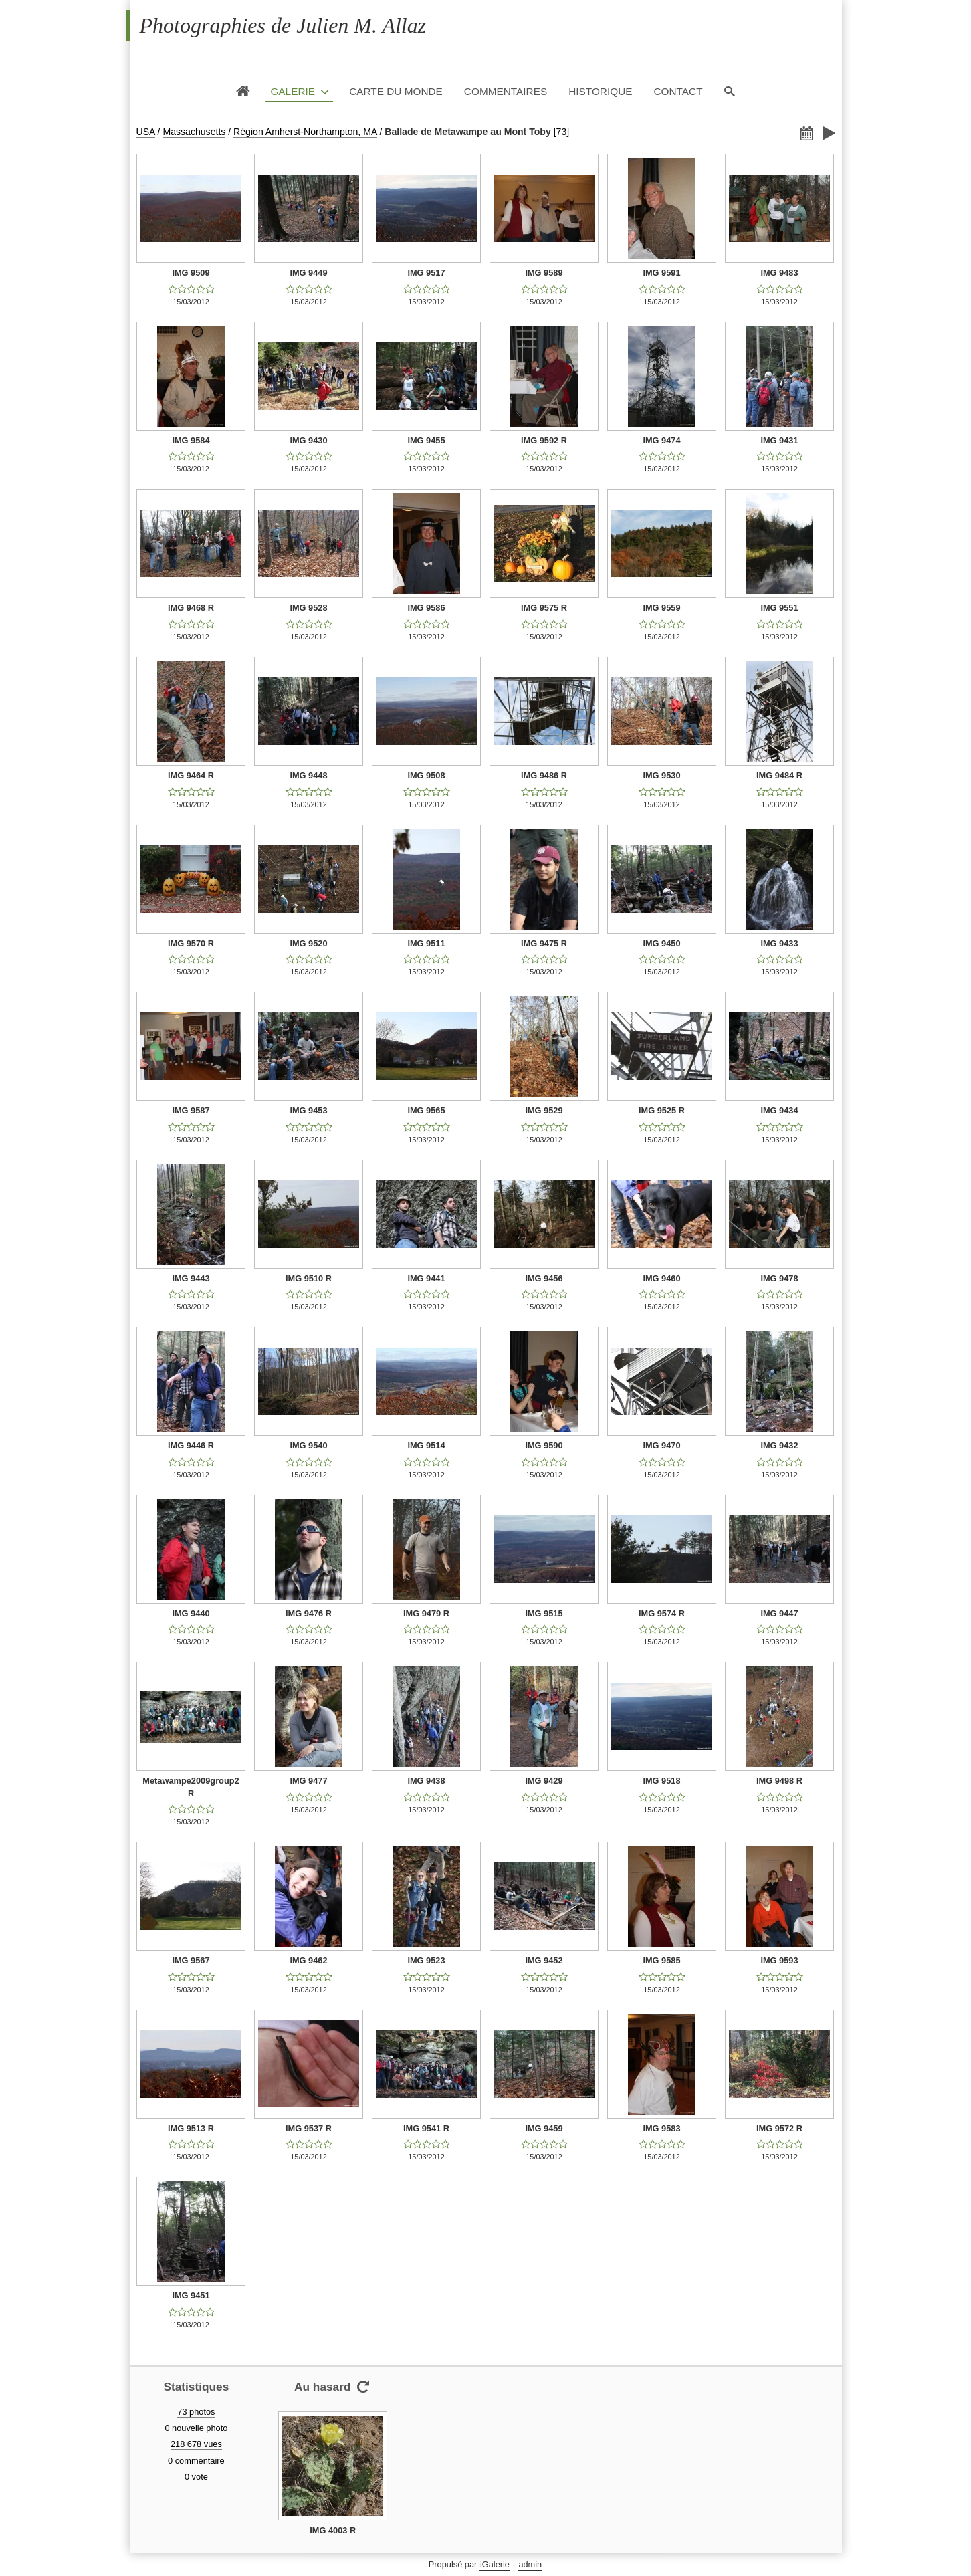 The image size is (971, 2576). Describe the element at coordinates (544, 440) in the screenshot. I see `IMG 9592 R` at that location.